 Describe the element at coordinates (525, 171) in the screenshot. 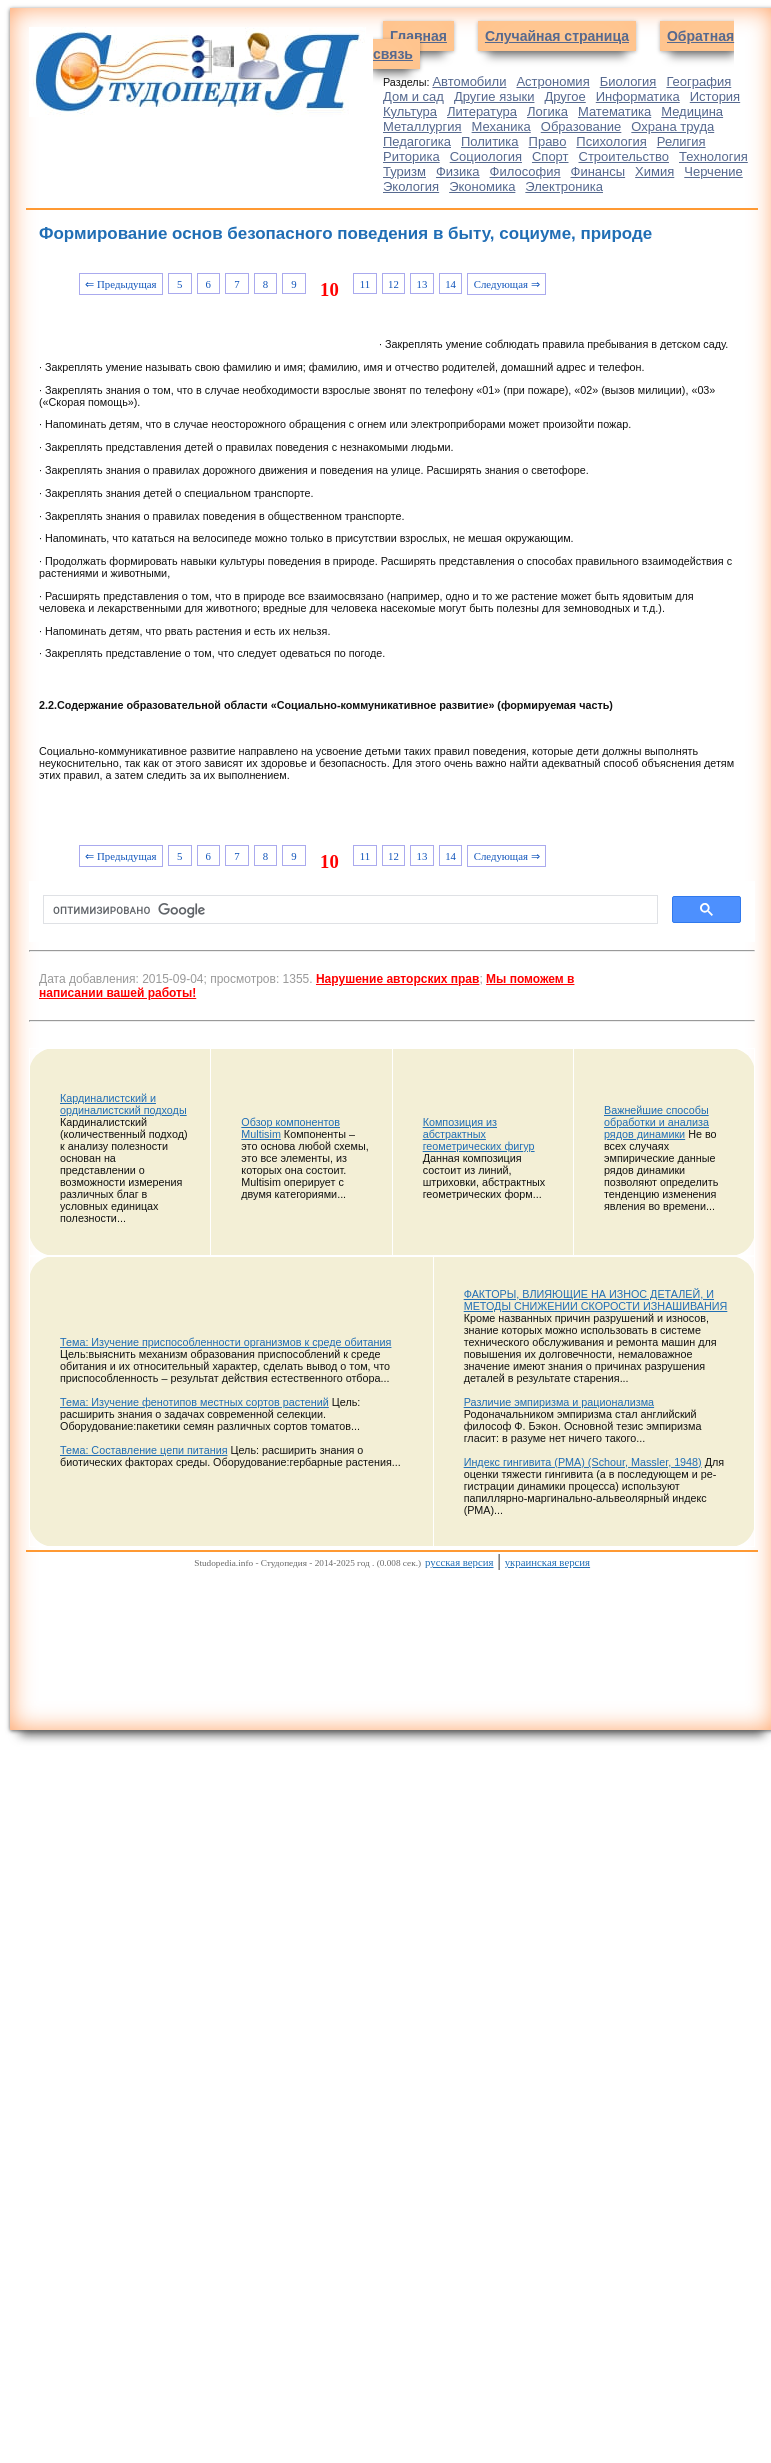

I see `Философия` at that location.